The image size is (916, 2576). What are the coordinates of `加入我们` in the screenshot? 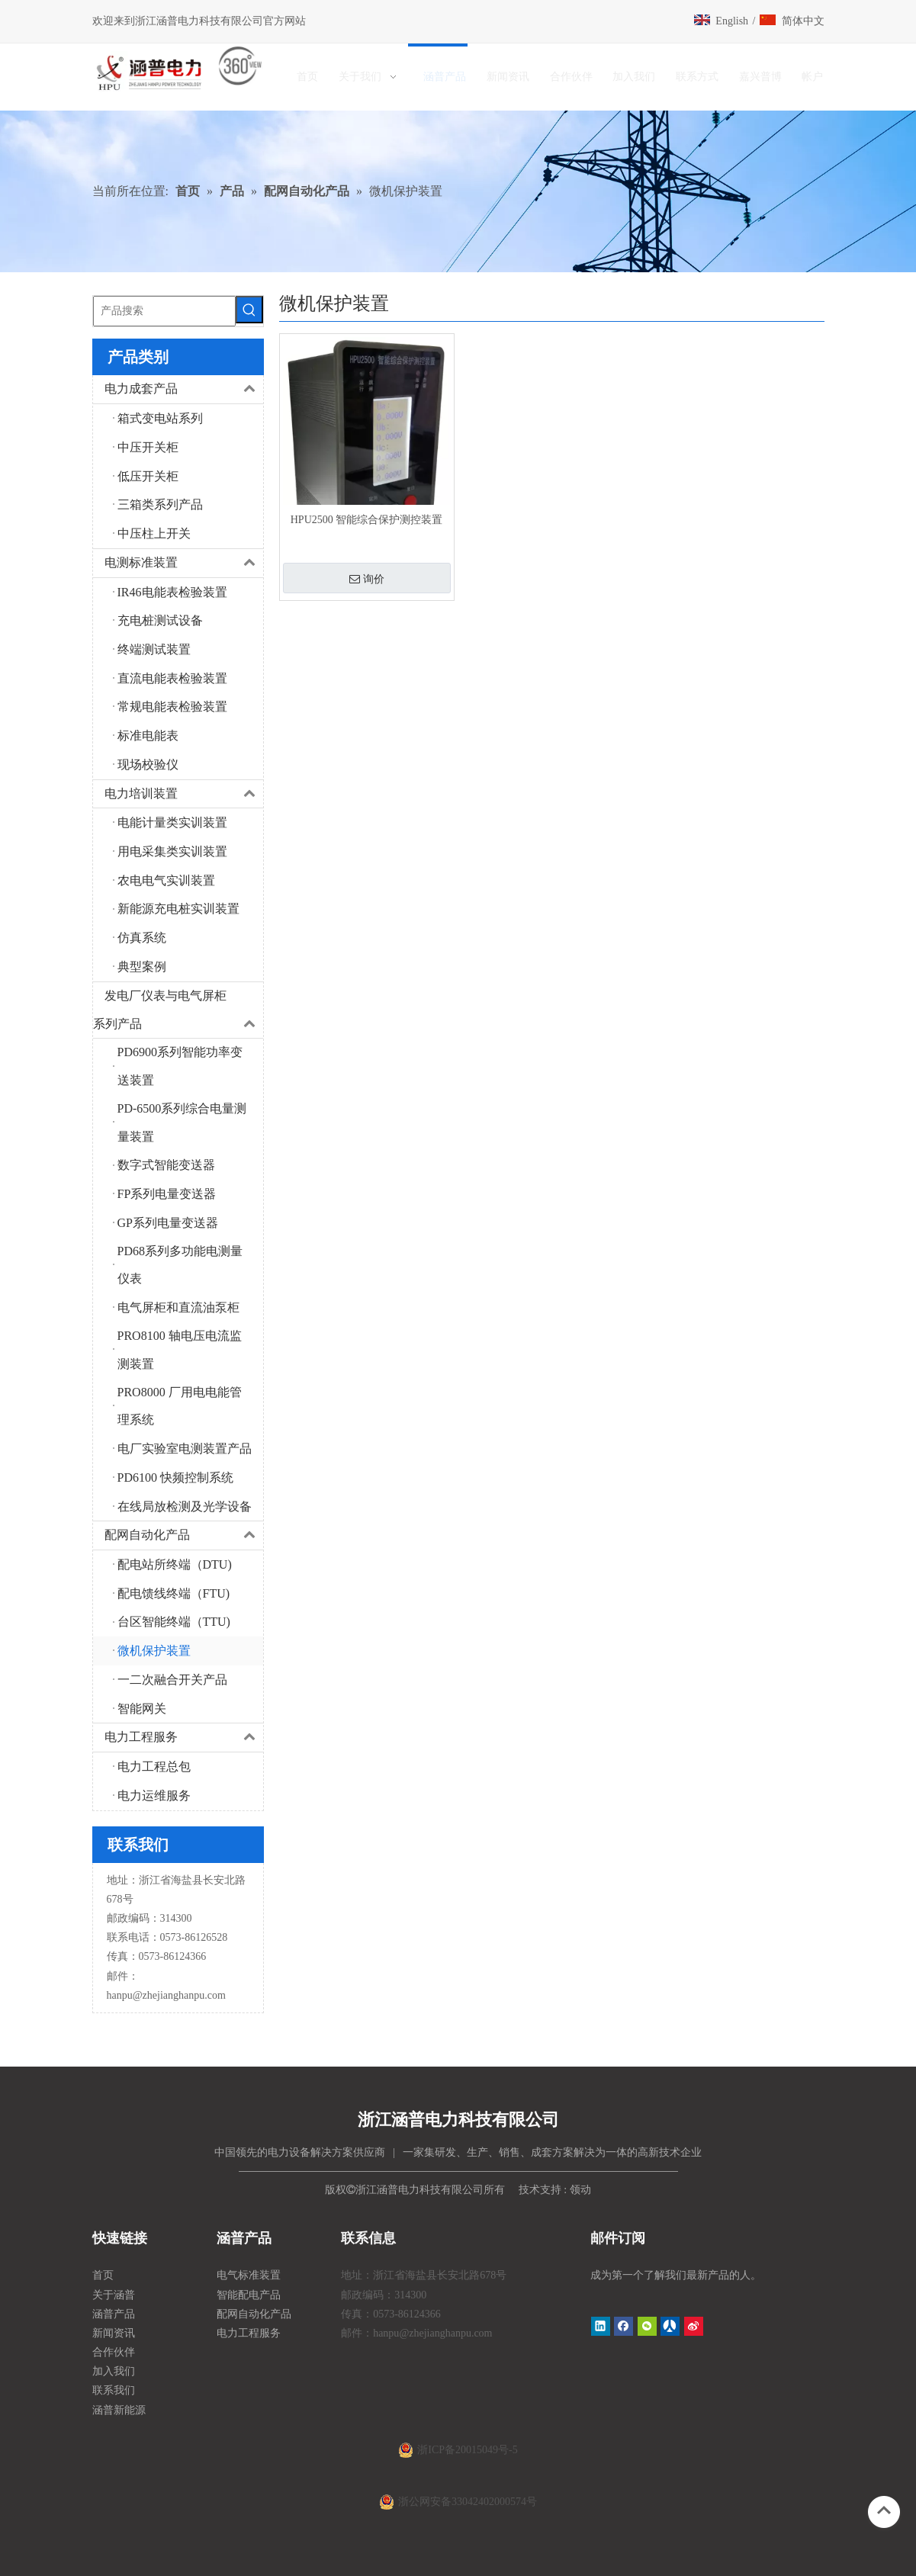 It's located at (113, 2371).